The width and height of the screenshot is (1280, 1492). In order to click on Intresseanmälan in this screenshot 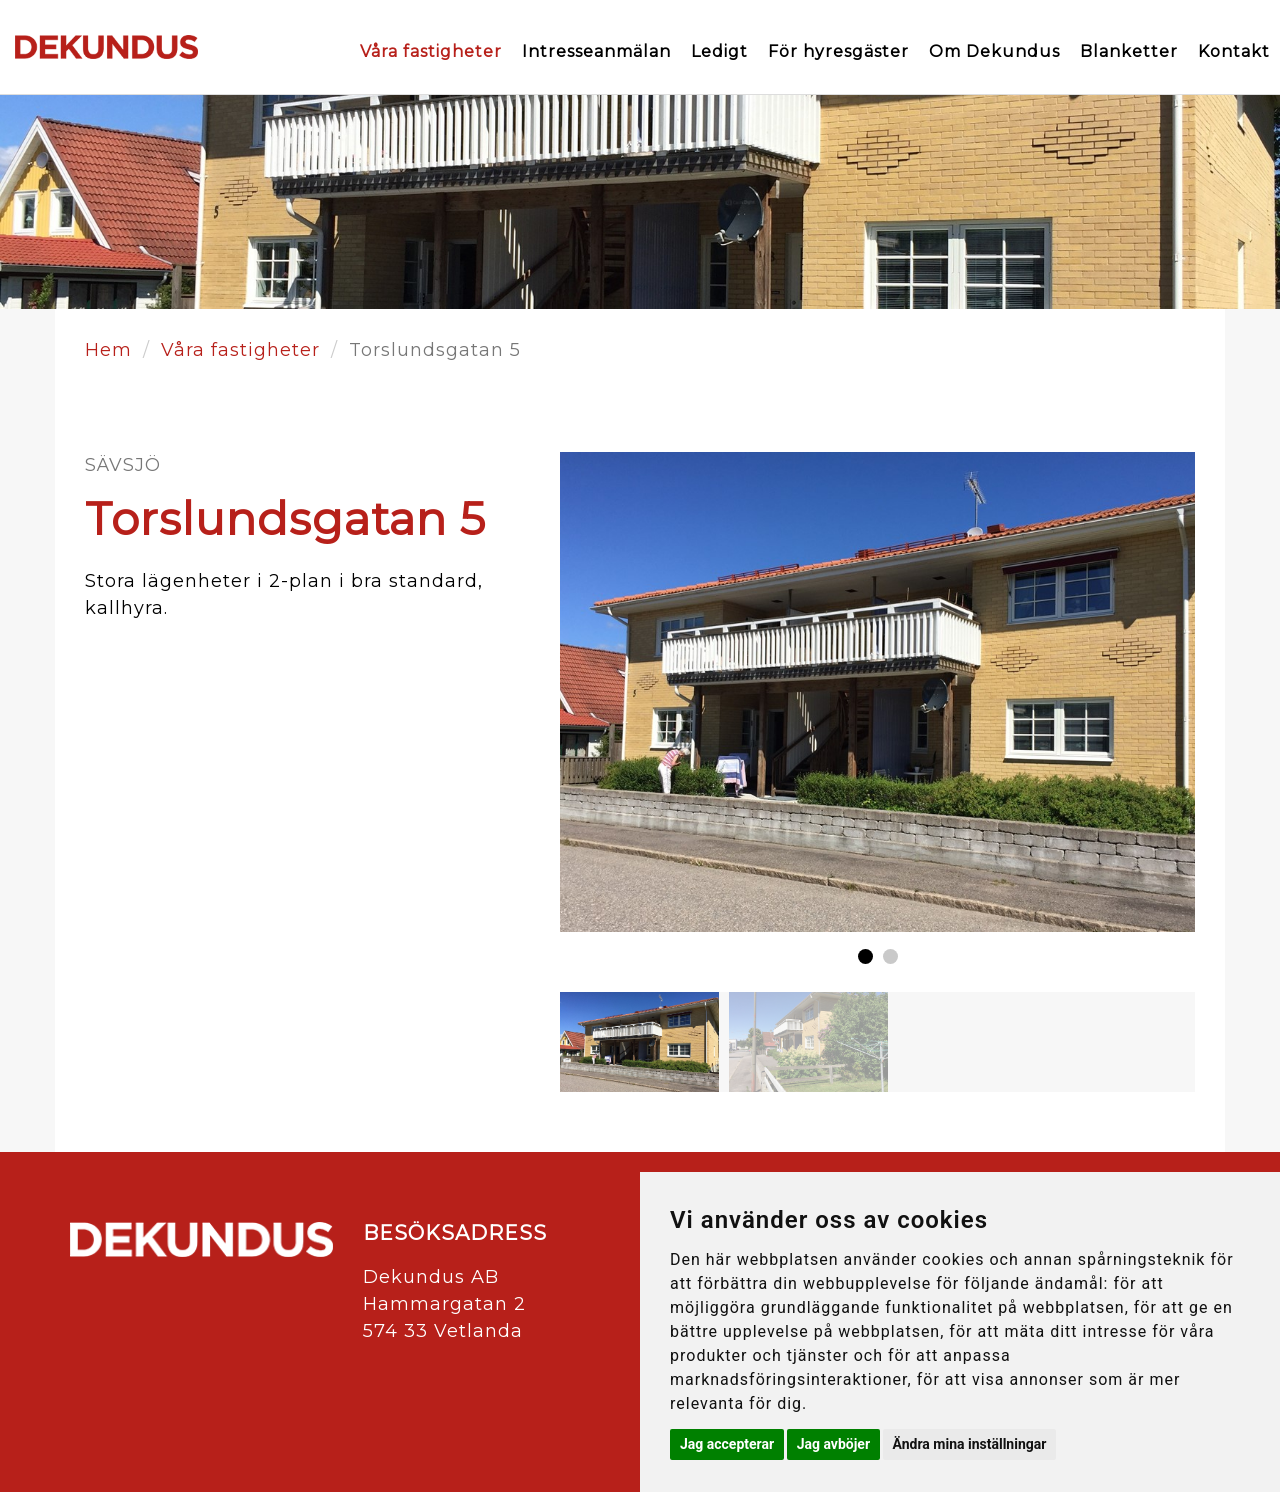, I will do `click(596, 51)`.